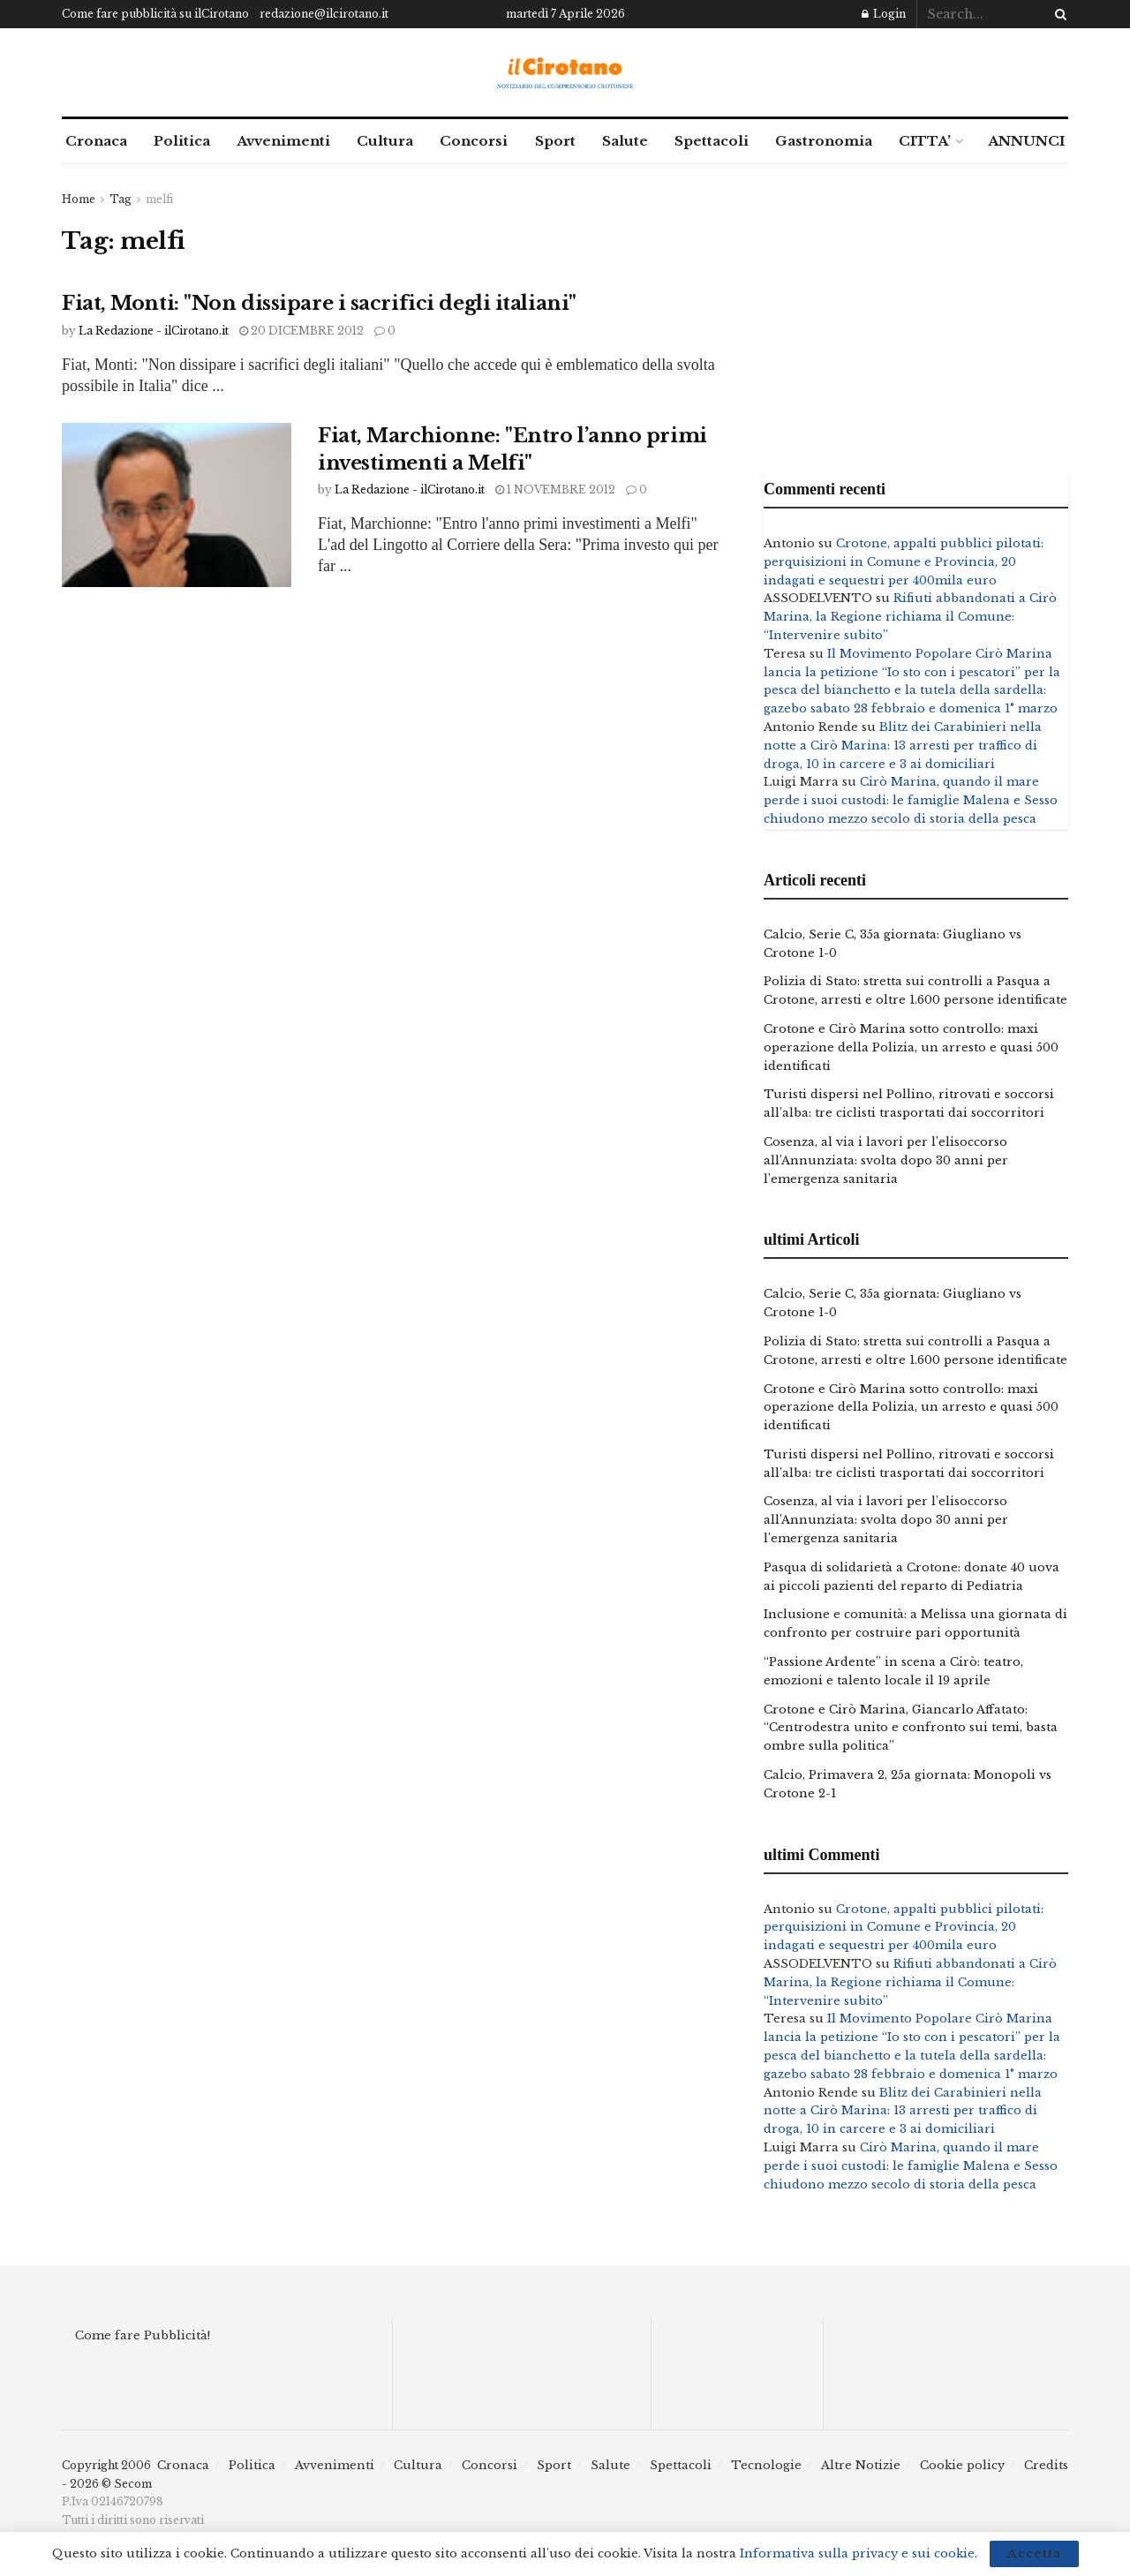 The image size is (1130, 2576). Describe the element at coordinates (766, 2465) in the screenshot. I see `Tecnologie` at that location.